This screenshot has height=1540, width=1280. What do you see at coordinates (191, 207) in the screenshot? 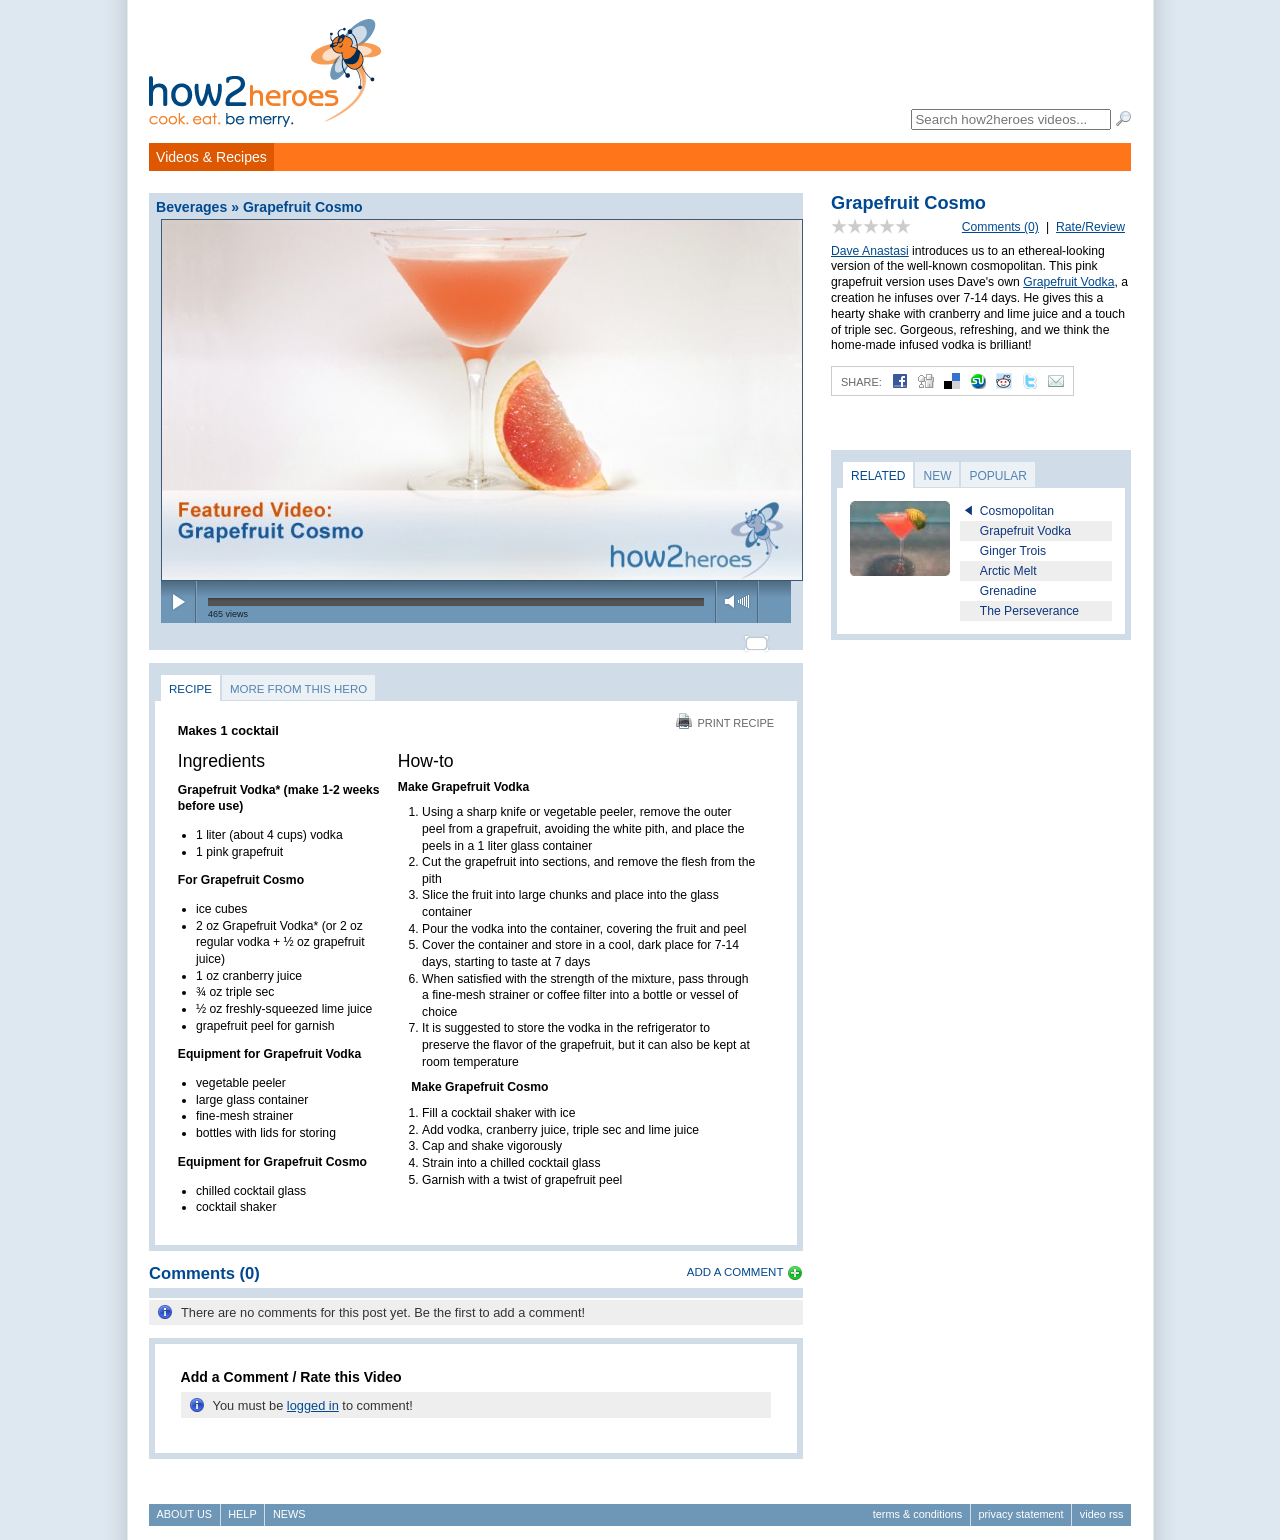
I see `Beverages` at bounding box center [191, 207].